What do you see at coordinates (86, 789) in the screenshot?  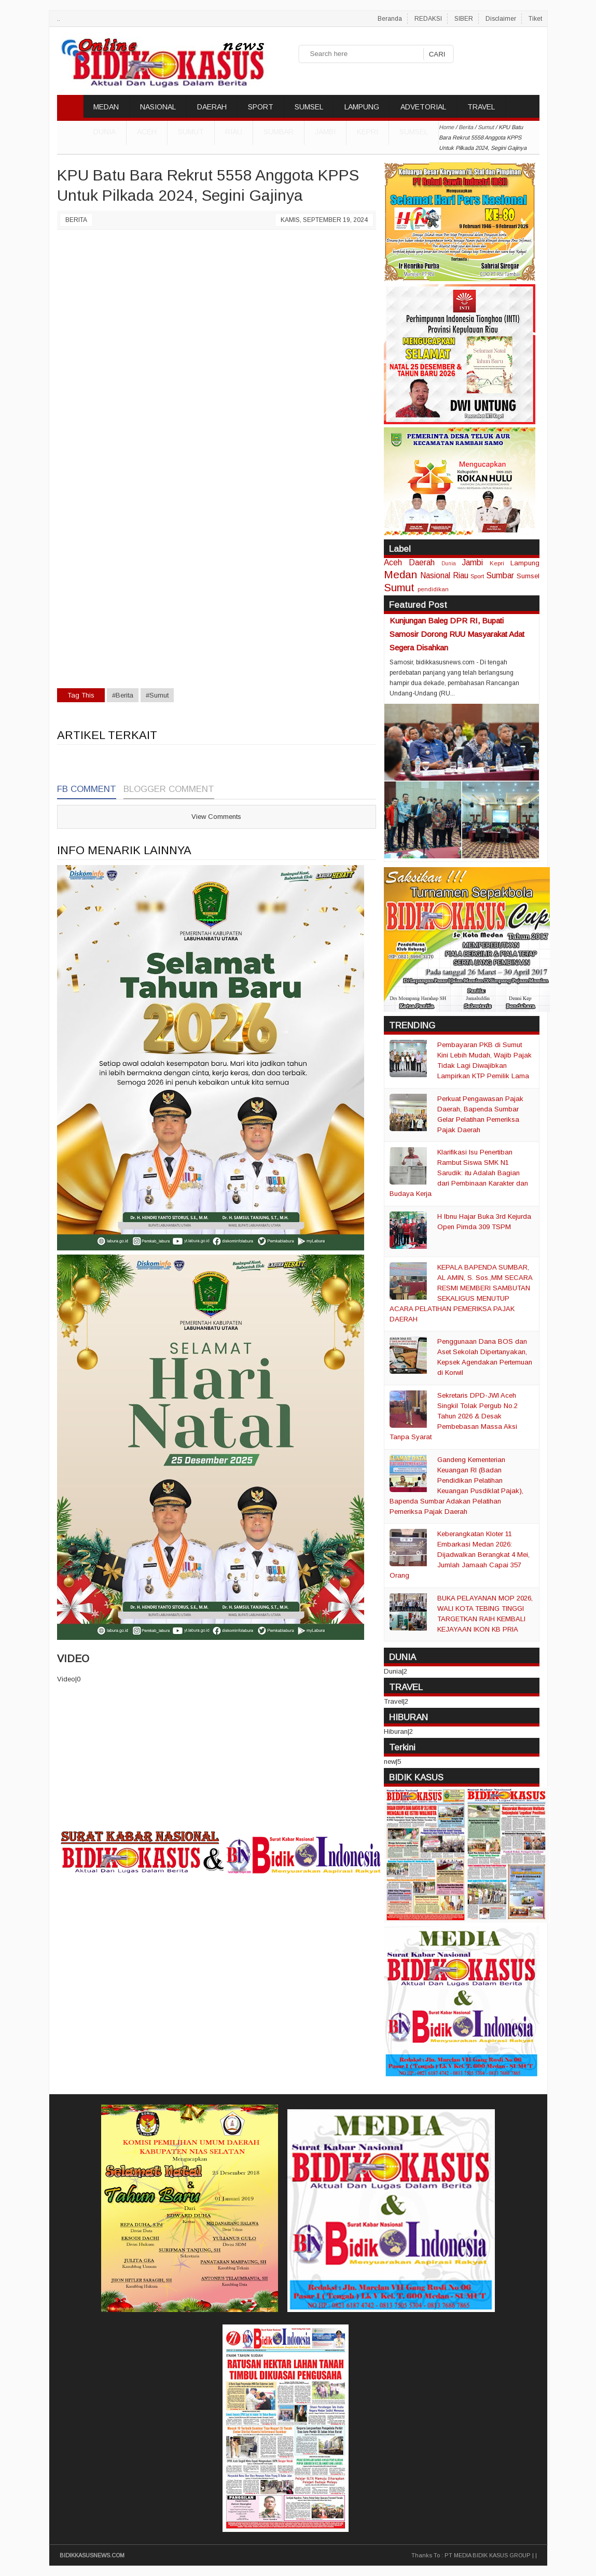 I see `FB Comment` at bounding box center [86, 789].